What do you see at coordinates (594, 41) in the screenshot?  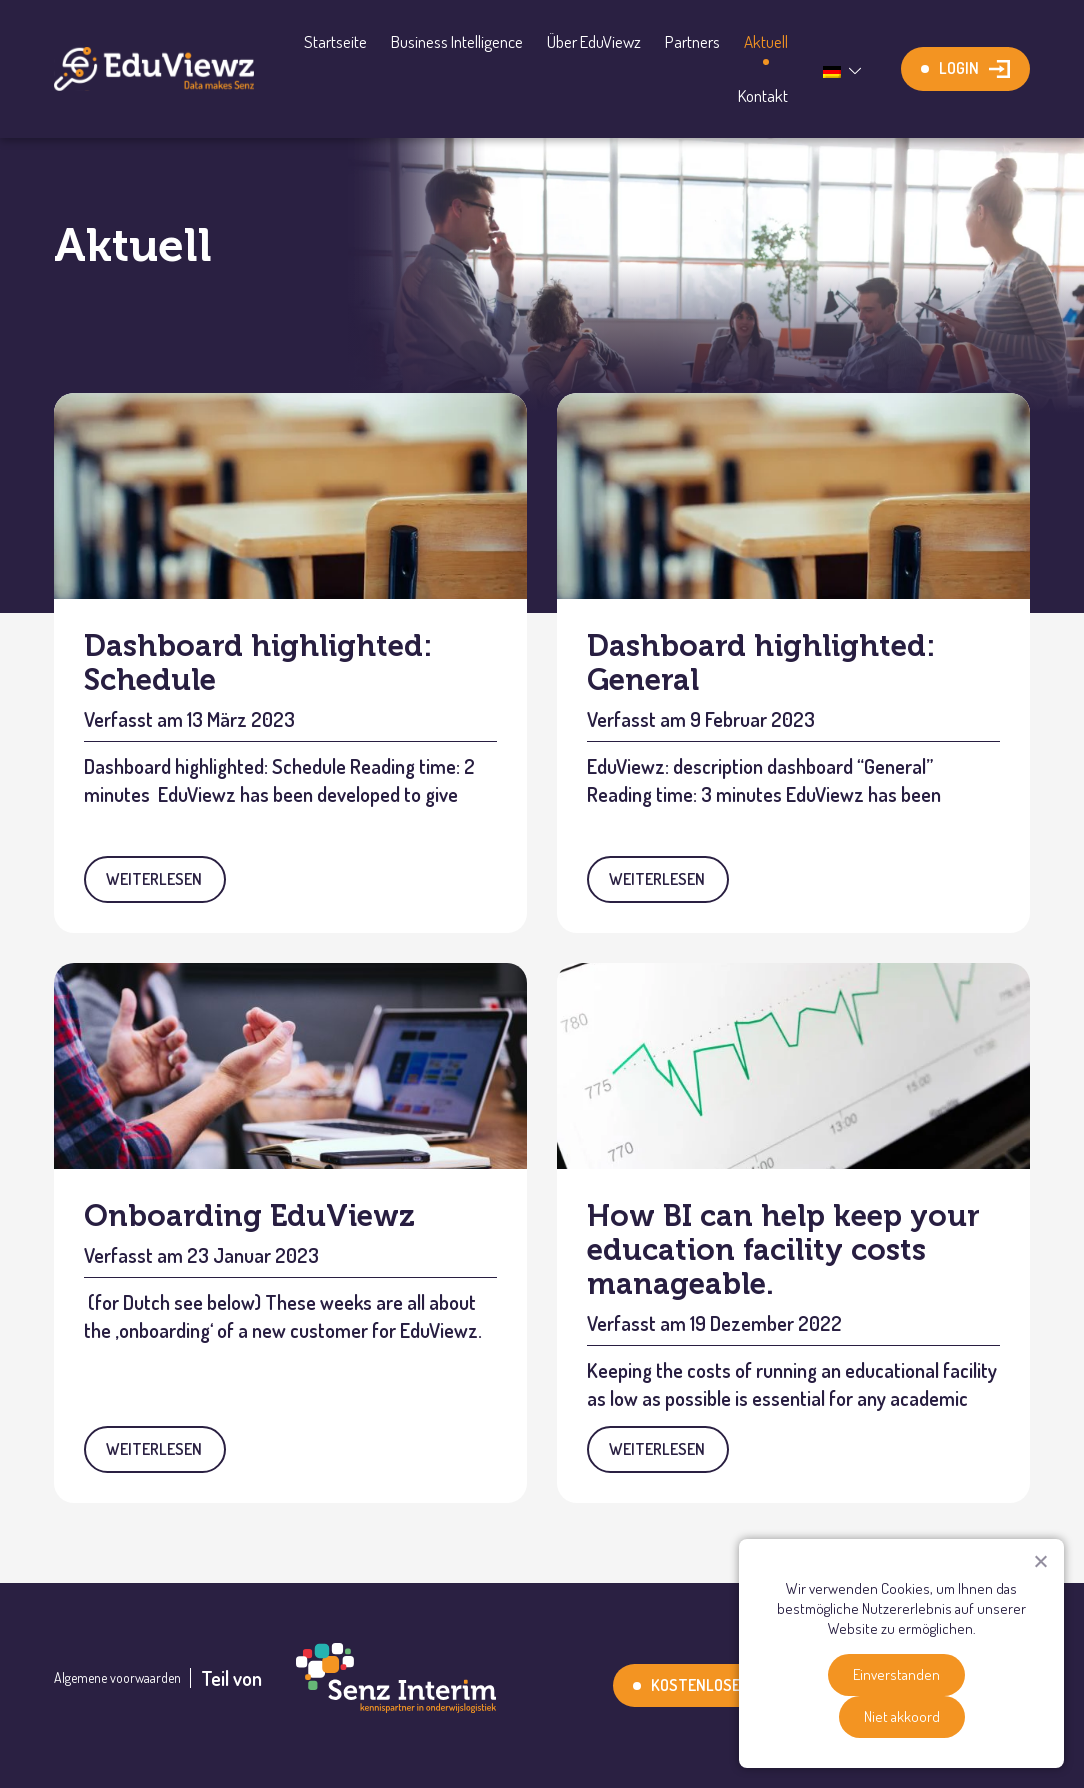 I see `Über EduViewz` at bounding box center [594, 41].